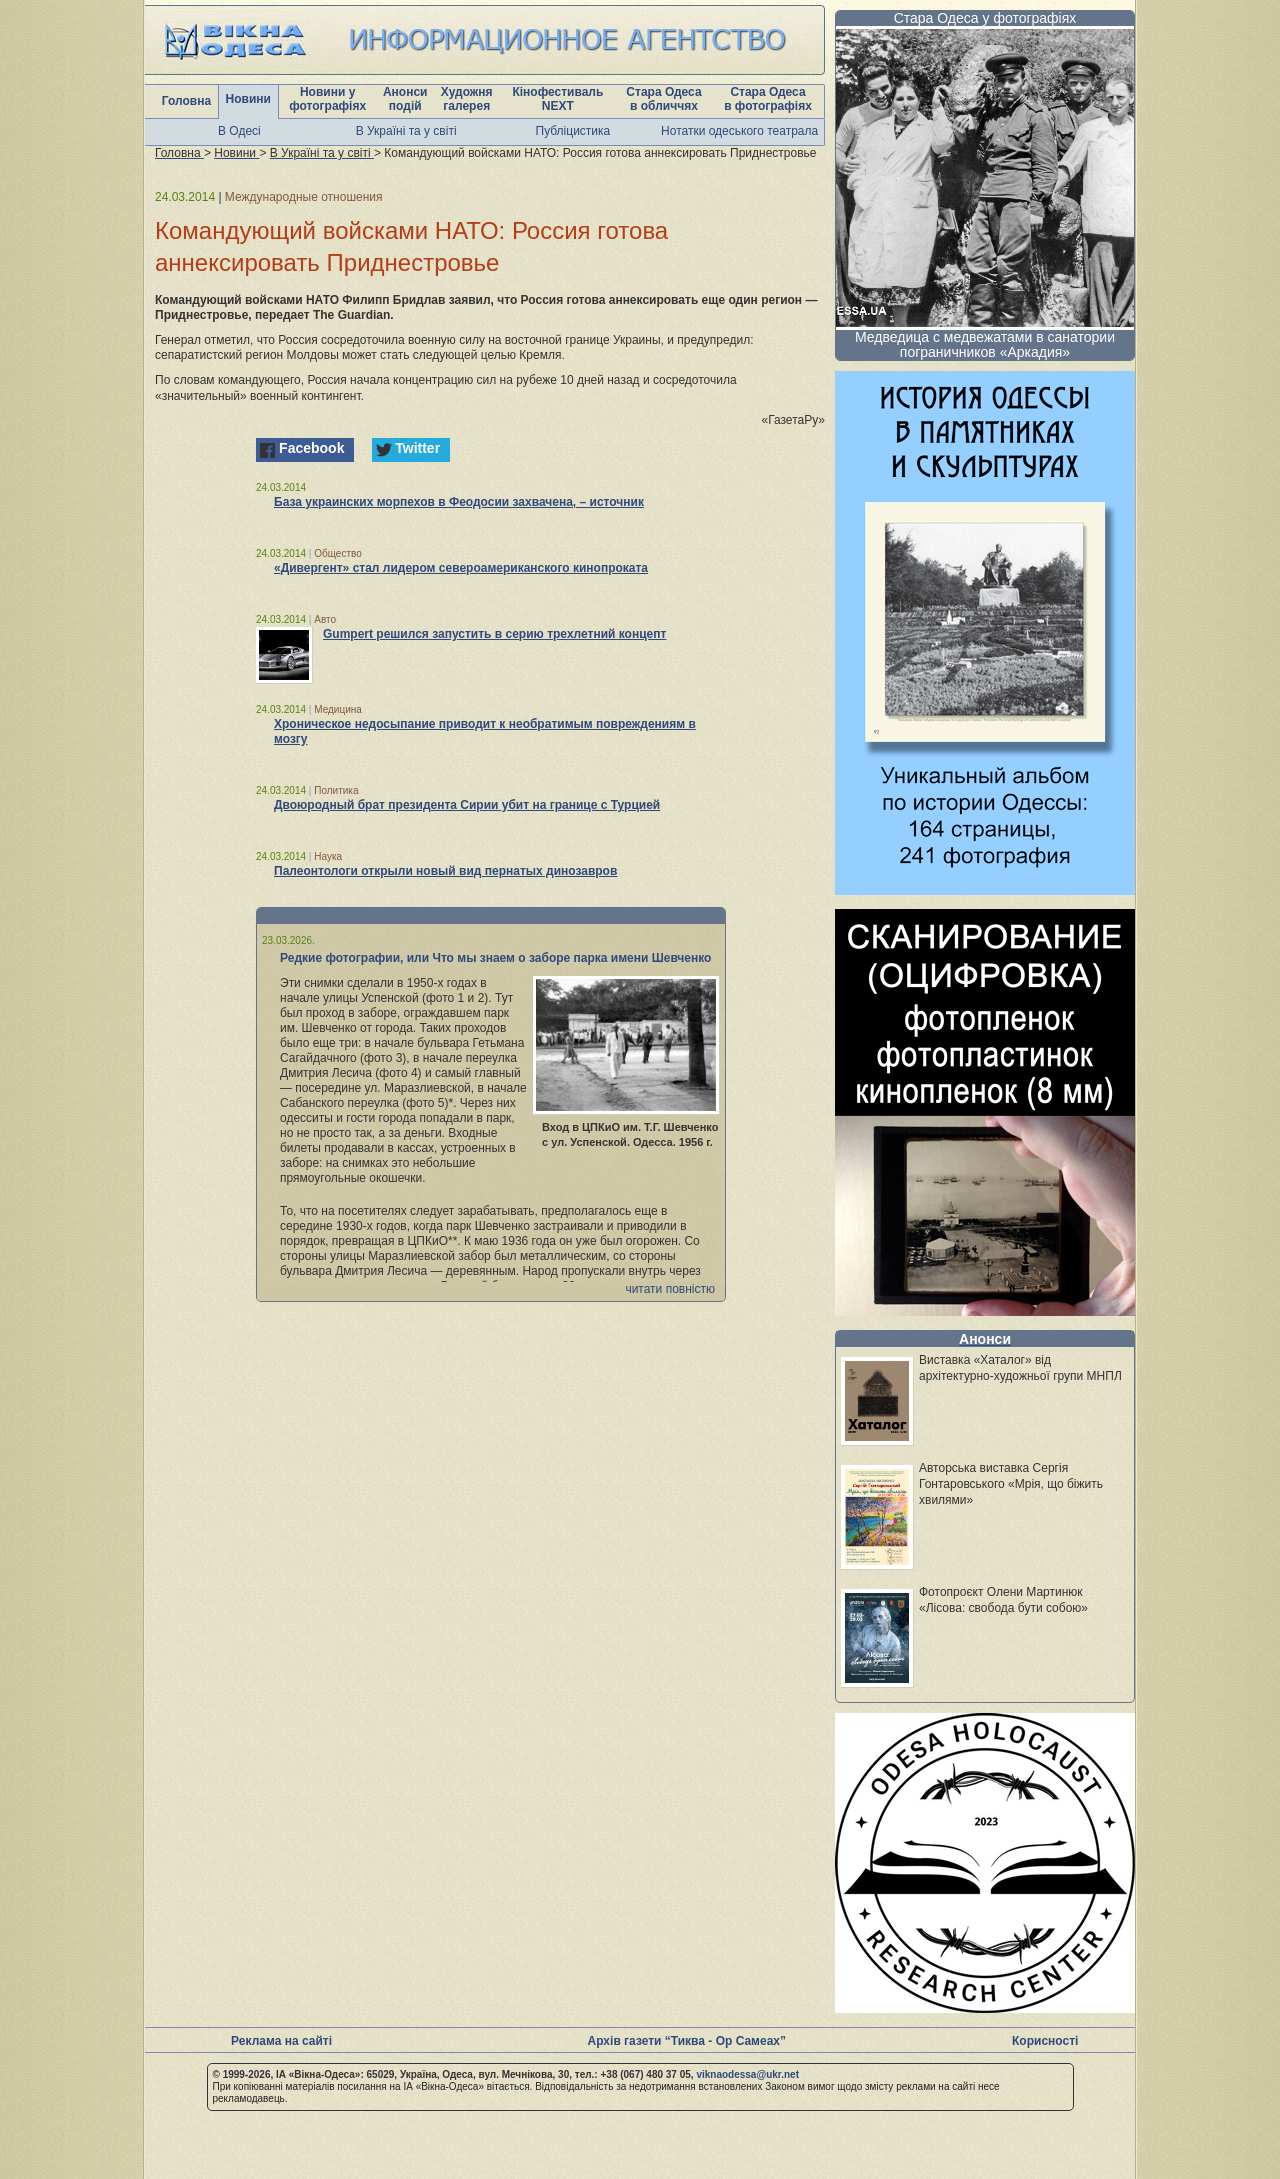 This screenshot has width=1280, height=2179. What do you see at coordinates (494, 634) in the screenshot?
I see `Gumpert решился запустить в серию трехлетний концепт` at bounding box center [494, 634].